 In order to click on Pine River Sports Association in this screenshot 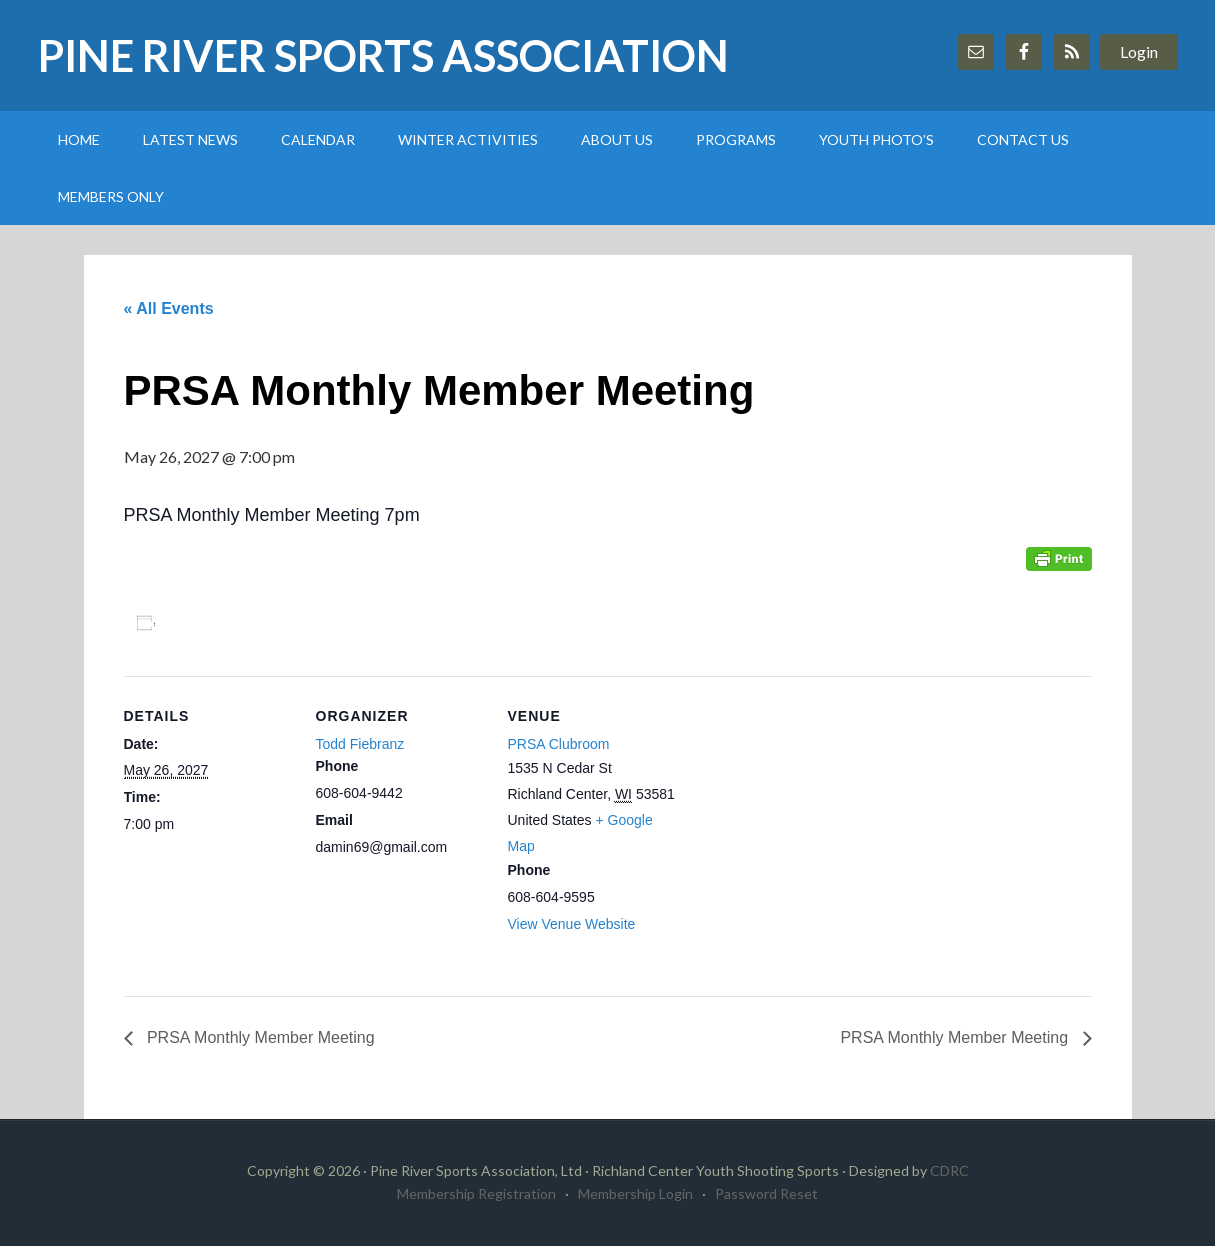, I will do `click(383, 55)`.